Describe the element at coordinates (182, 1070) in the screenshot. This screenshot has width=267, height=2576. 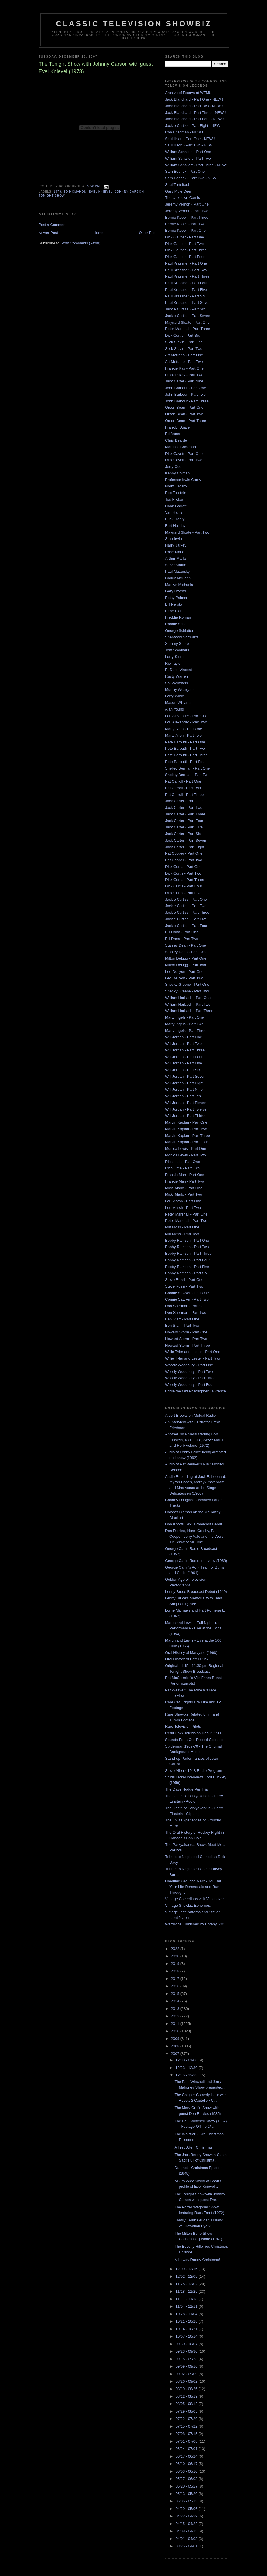
I see `Will Jordan - Part Six` at that location.